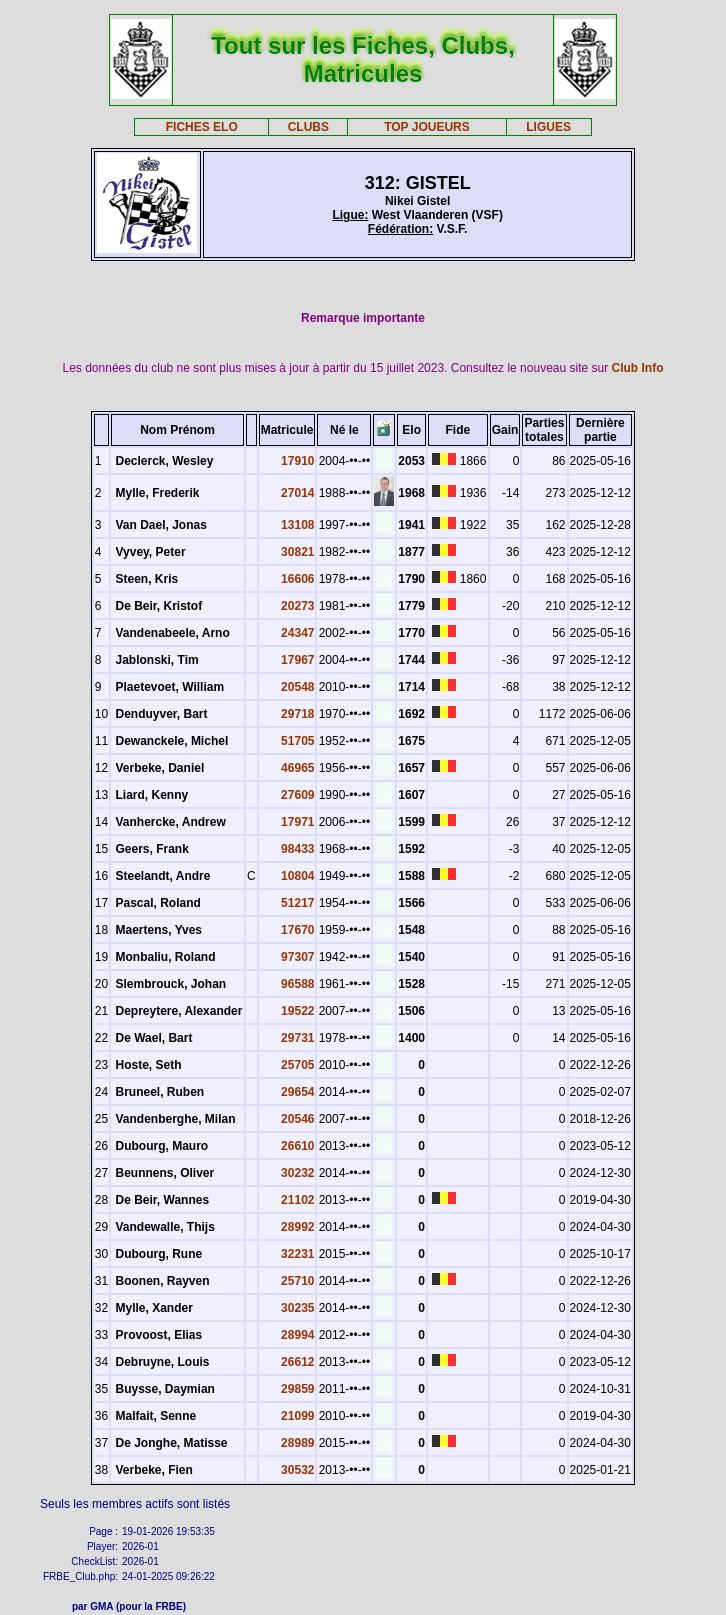  Describe the element at coordinates (297, 1200) in the screenshot. I see `21102` at that location.